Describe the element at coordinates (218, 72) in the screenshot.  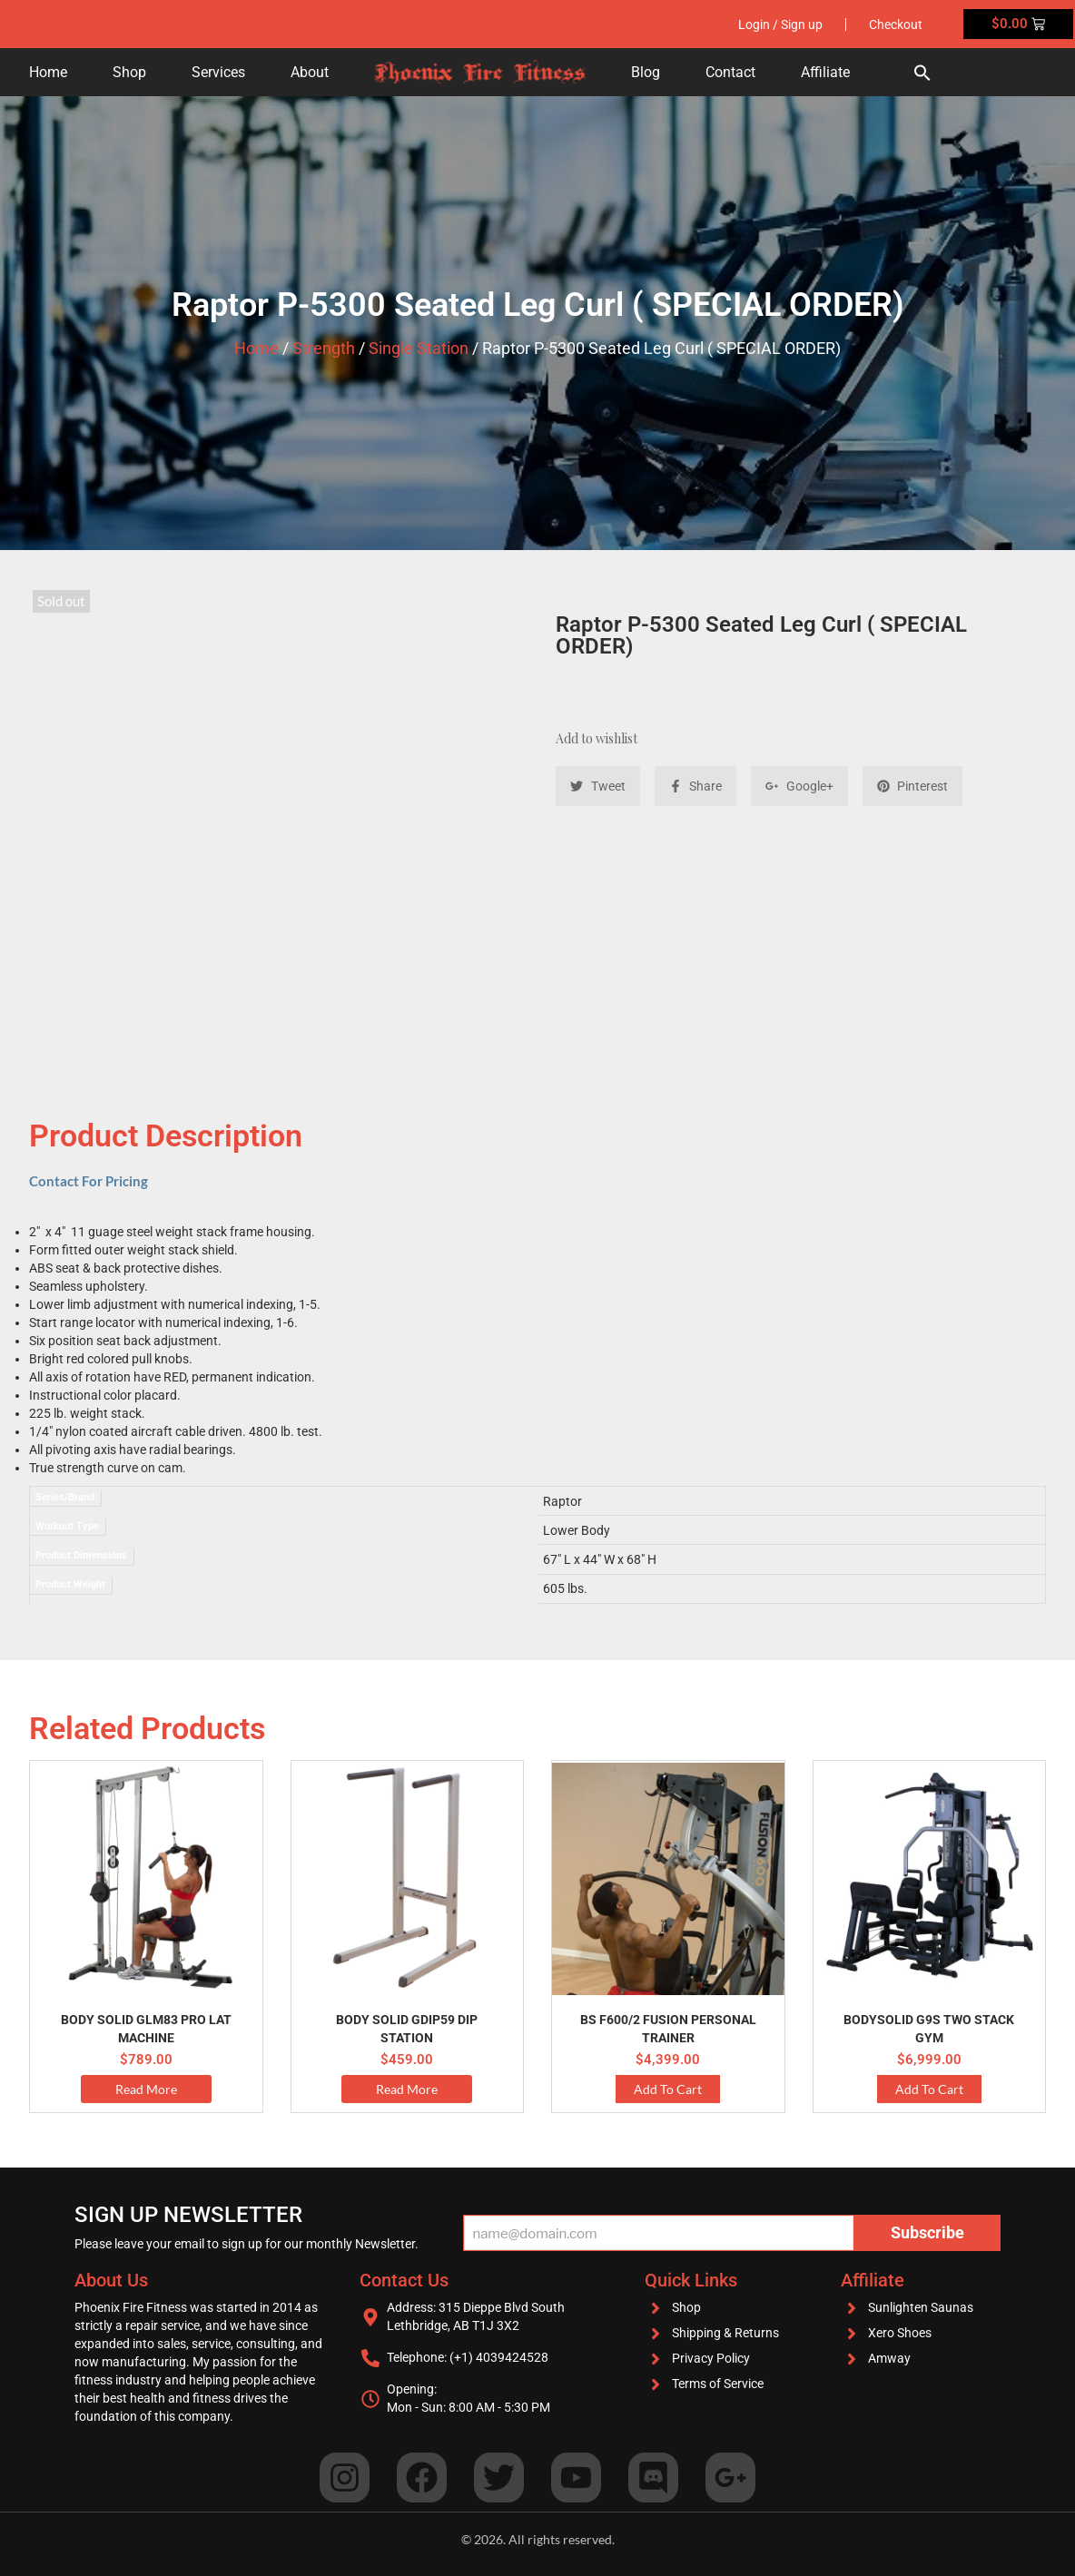
I see `Services` at that location.